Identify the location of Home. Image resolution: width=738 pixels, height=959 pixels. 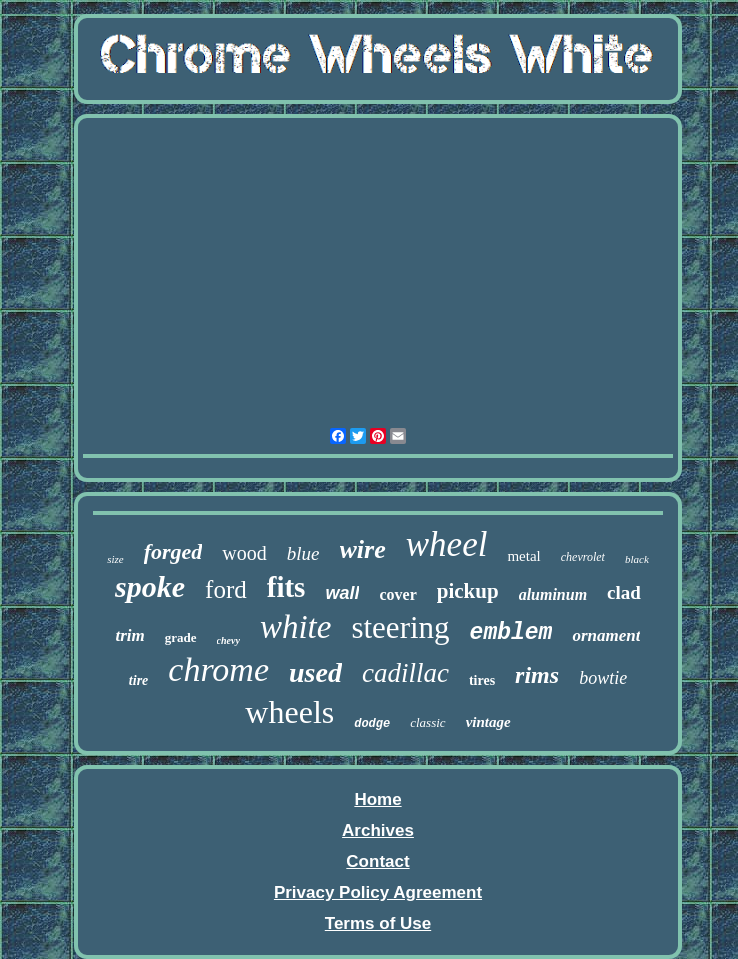
(377, 799).